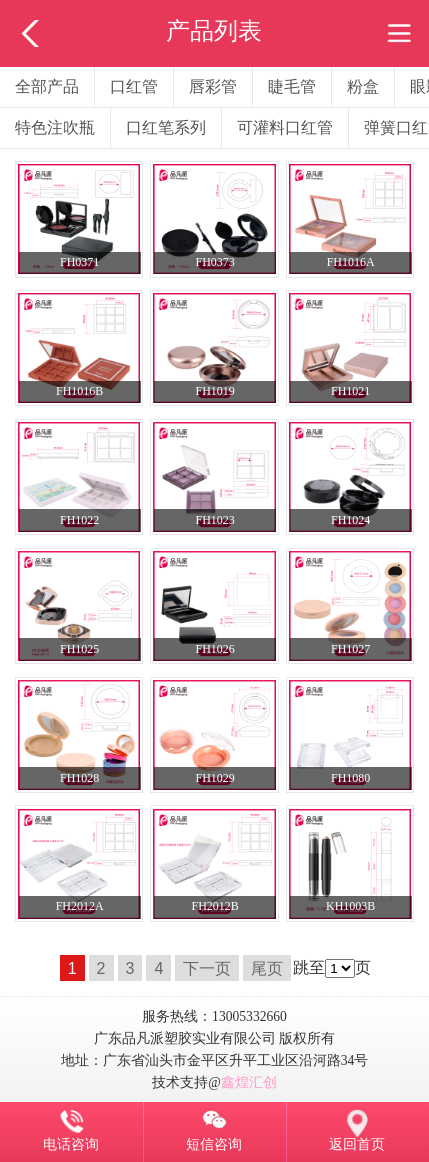 The height and width of the screenshot is (1162, 429). I want to click on 唇彩管, so click(213, 86).